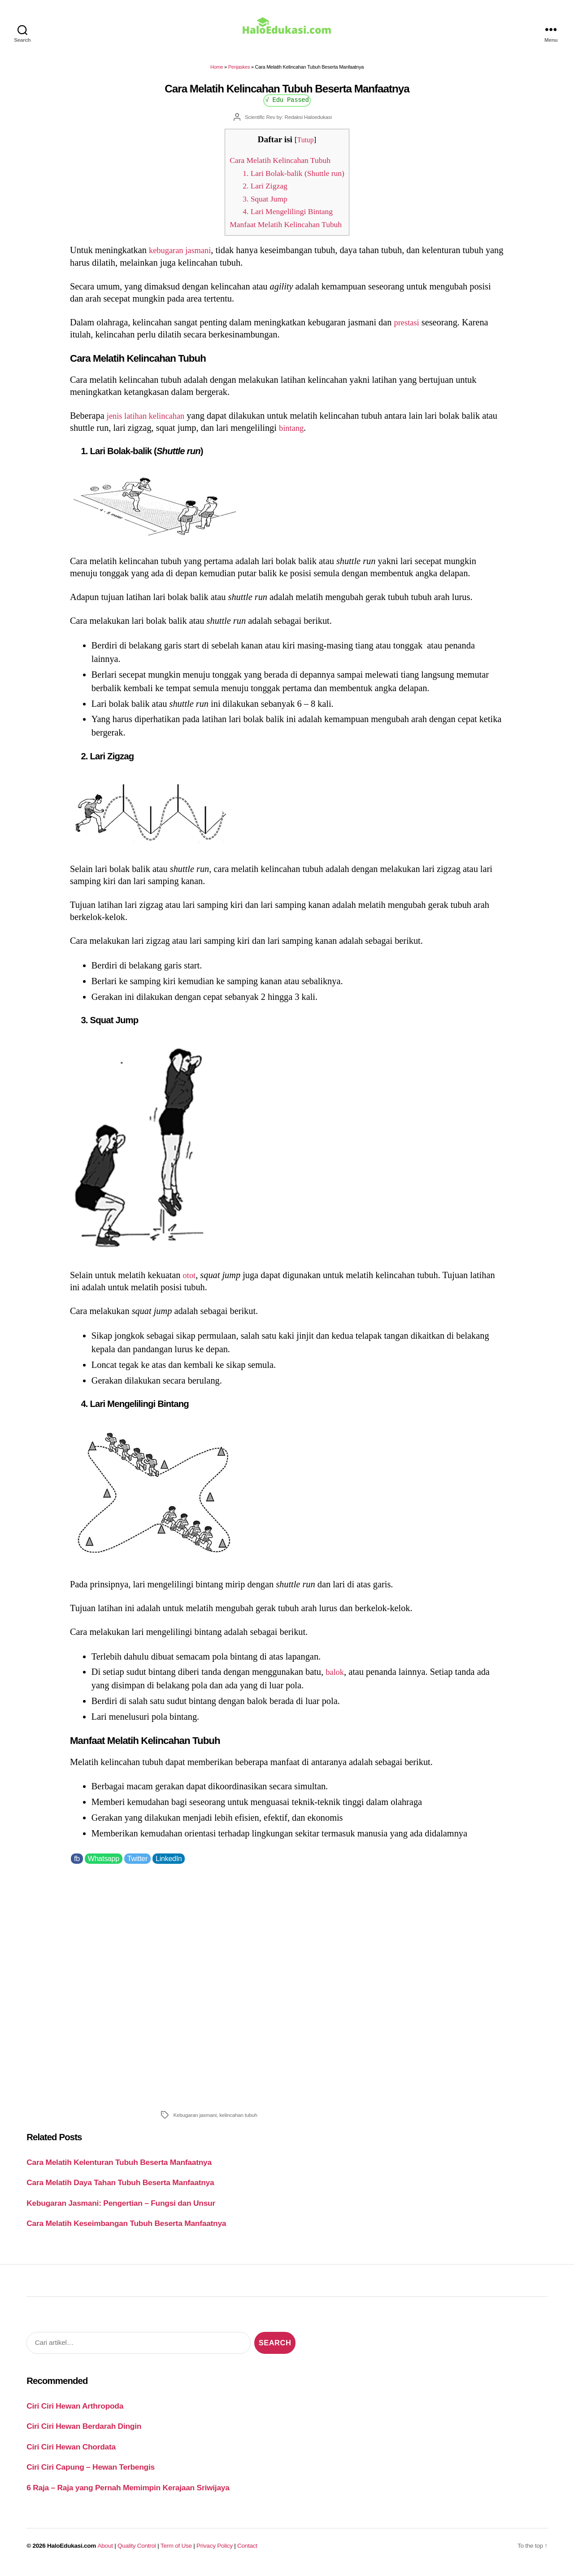 The width and height of the screenshot is (574, 2576). What do you see at coordinates (71, 2453) in the screenshot?
I see `Ciri Ciri Hewan Chordata` at bounding box center [71, 2453].